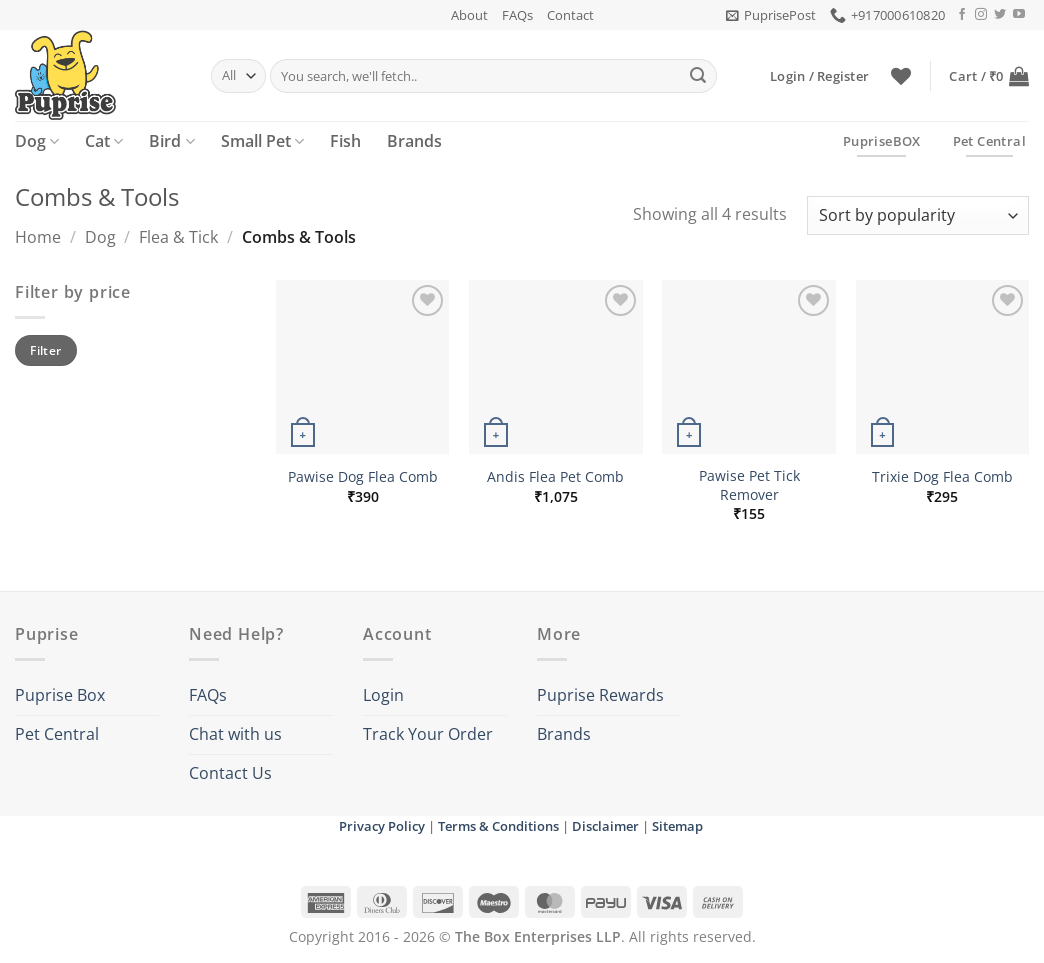  I want to click on Brands, so click(414, 141).